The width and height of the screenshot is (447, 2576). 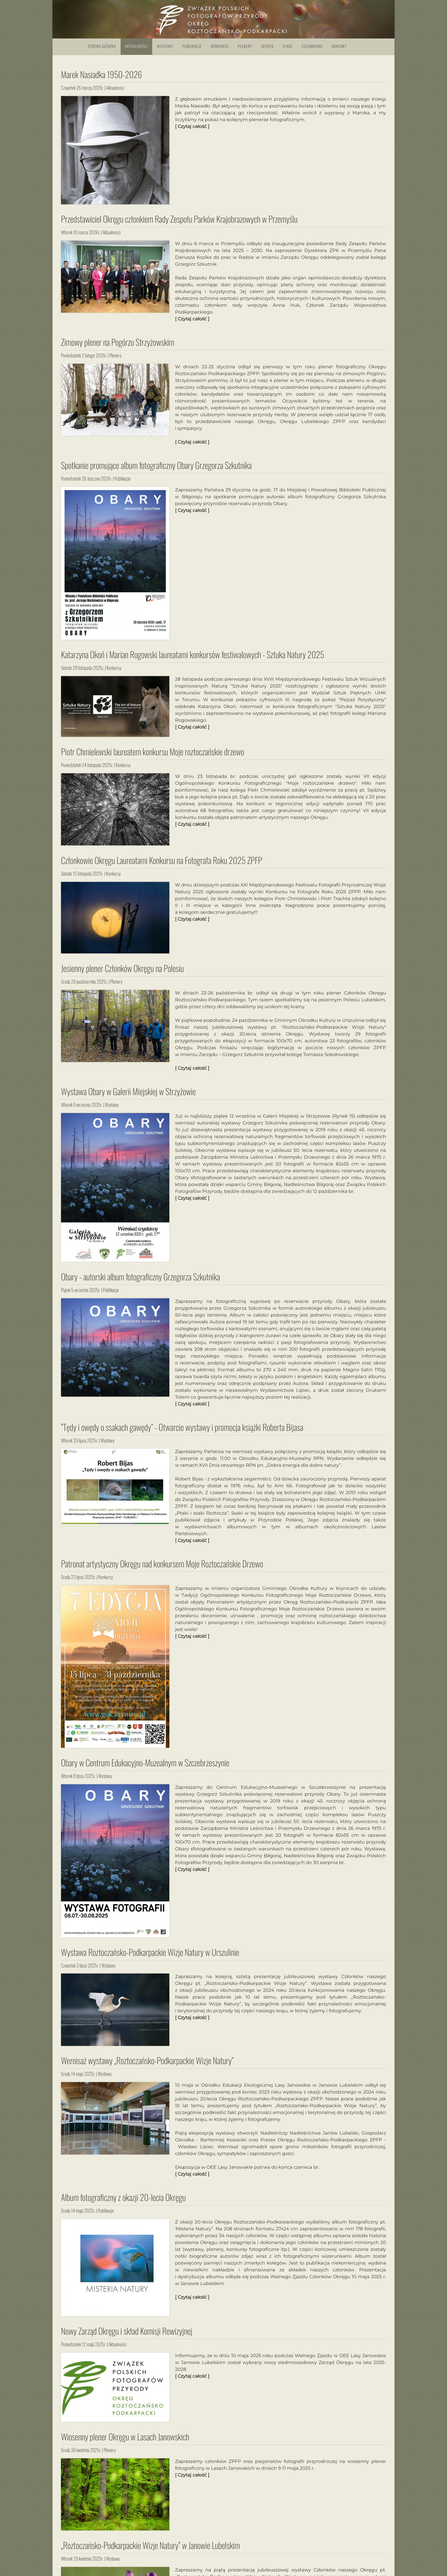 I want to click on Wernisaż wystawy „Roztoczańsko-Podkarpackie Wizje Natury”, so click(x=147, y=2065).